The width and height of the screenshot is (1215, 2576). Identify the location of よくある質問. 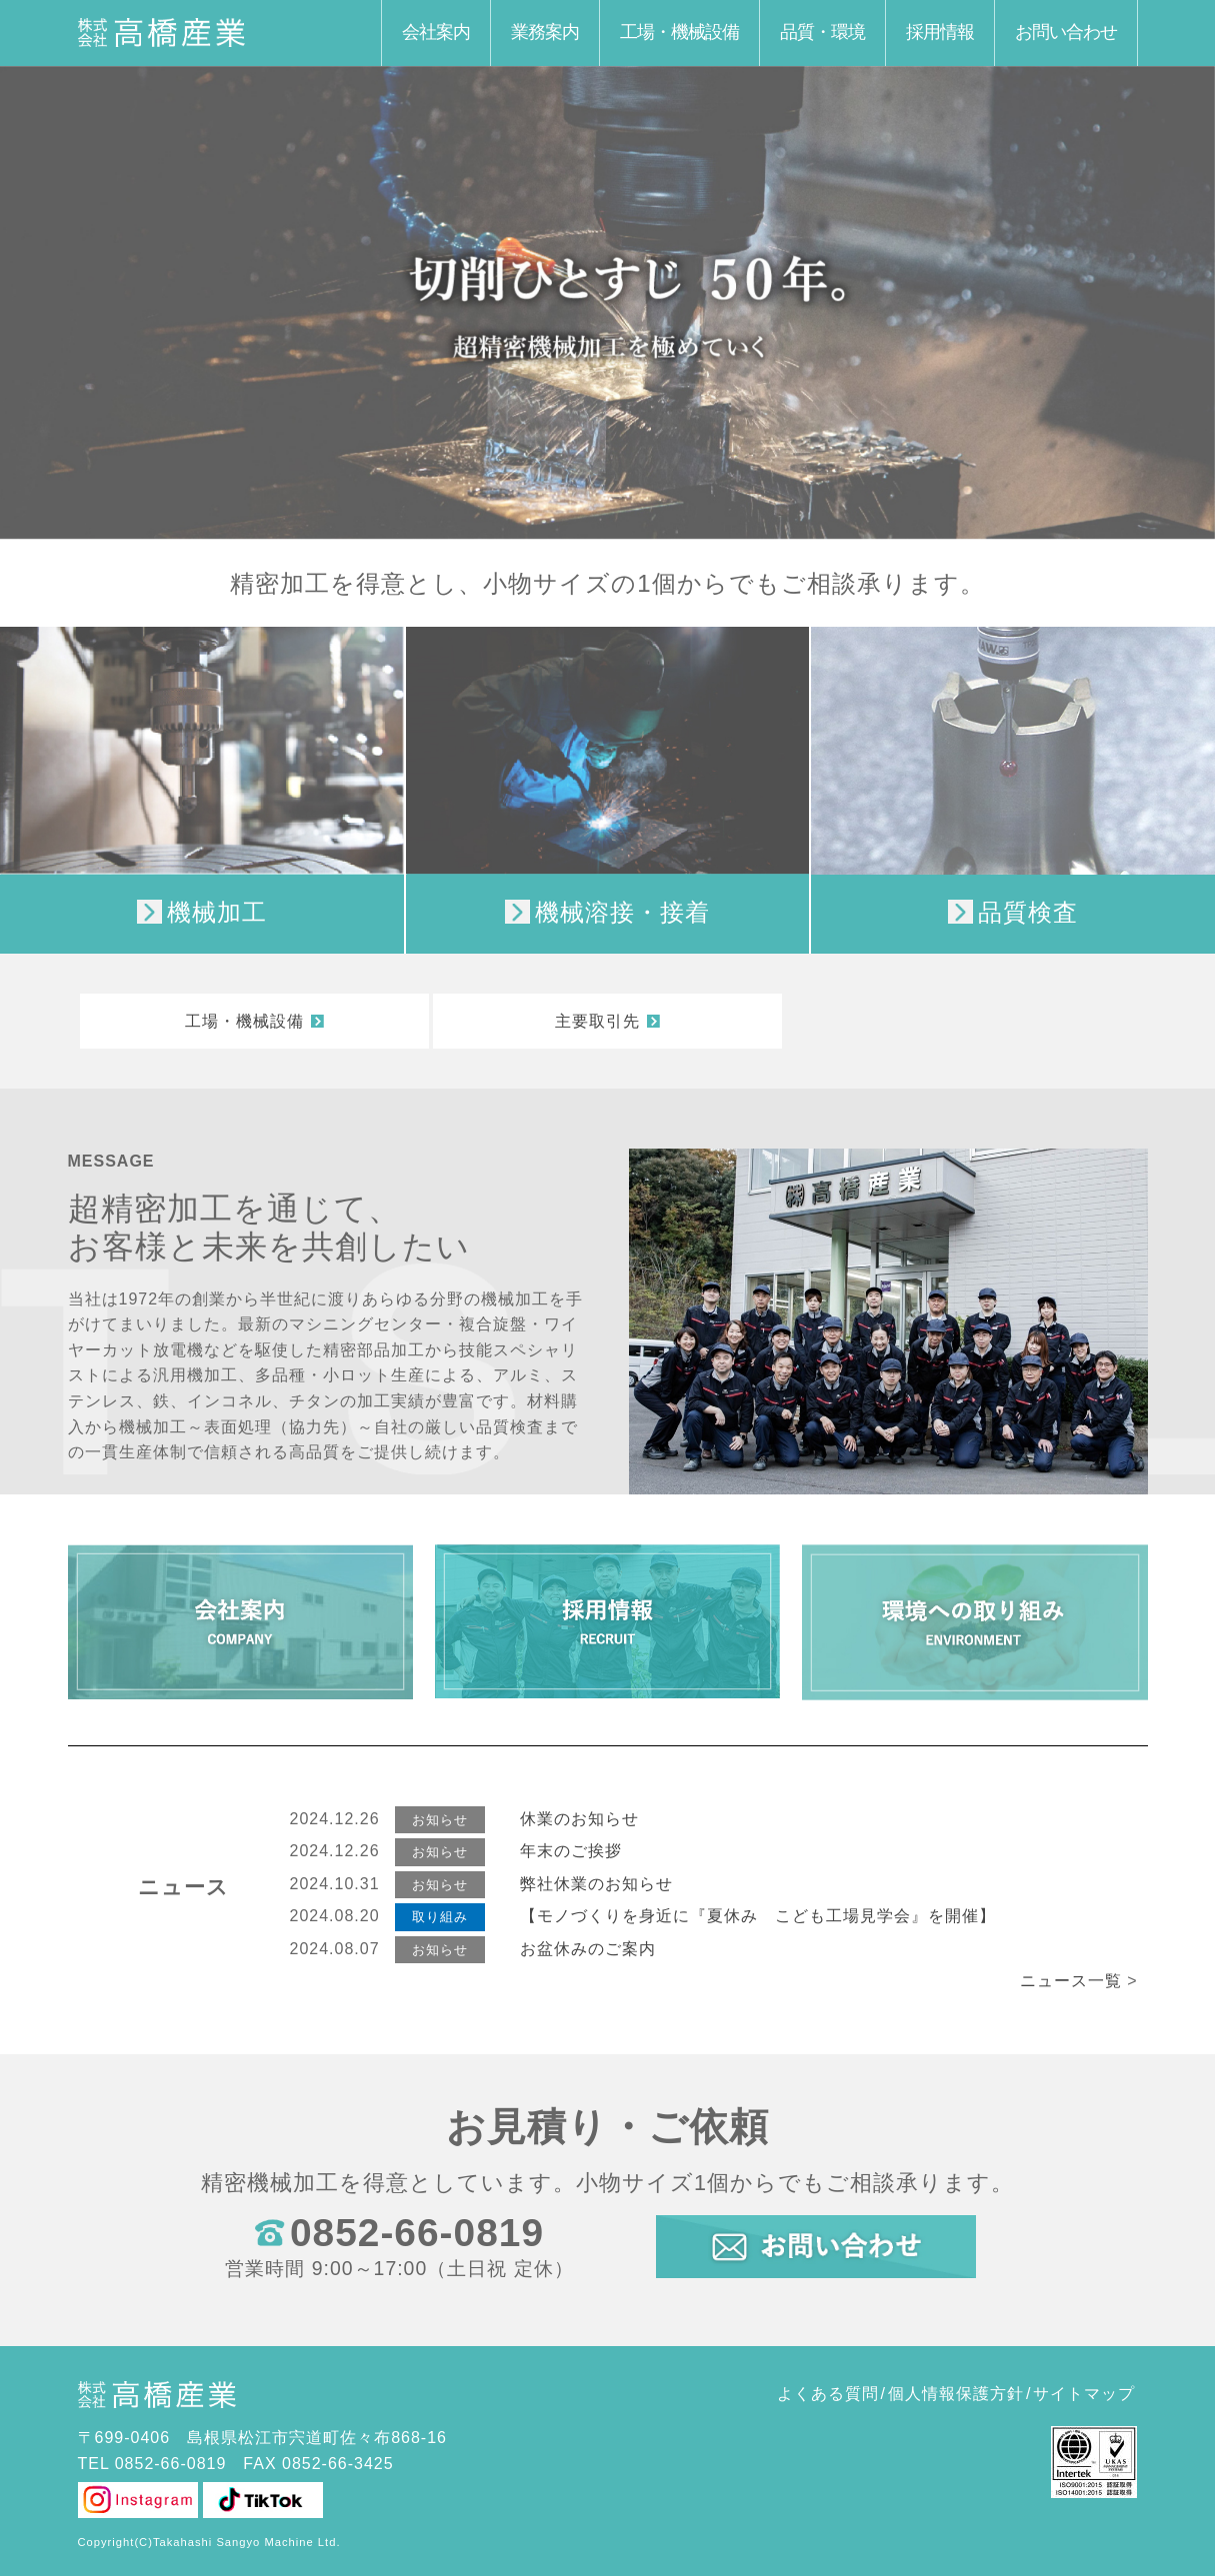
(828, 2393).